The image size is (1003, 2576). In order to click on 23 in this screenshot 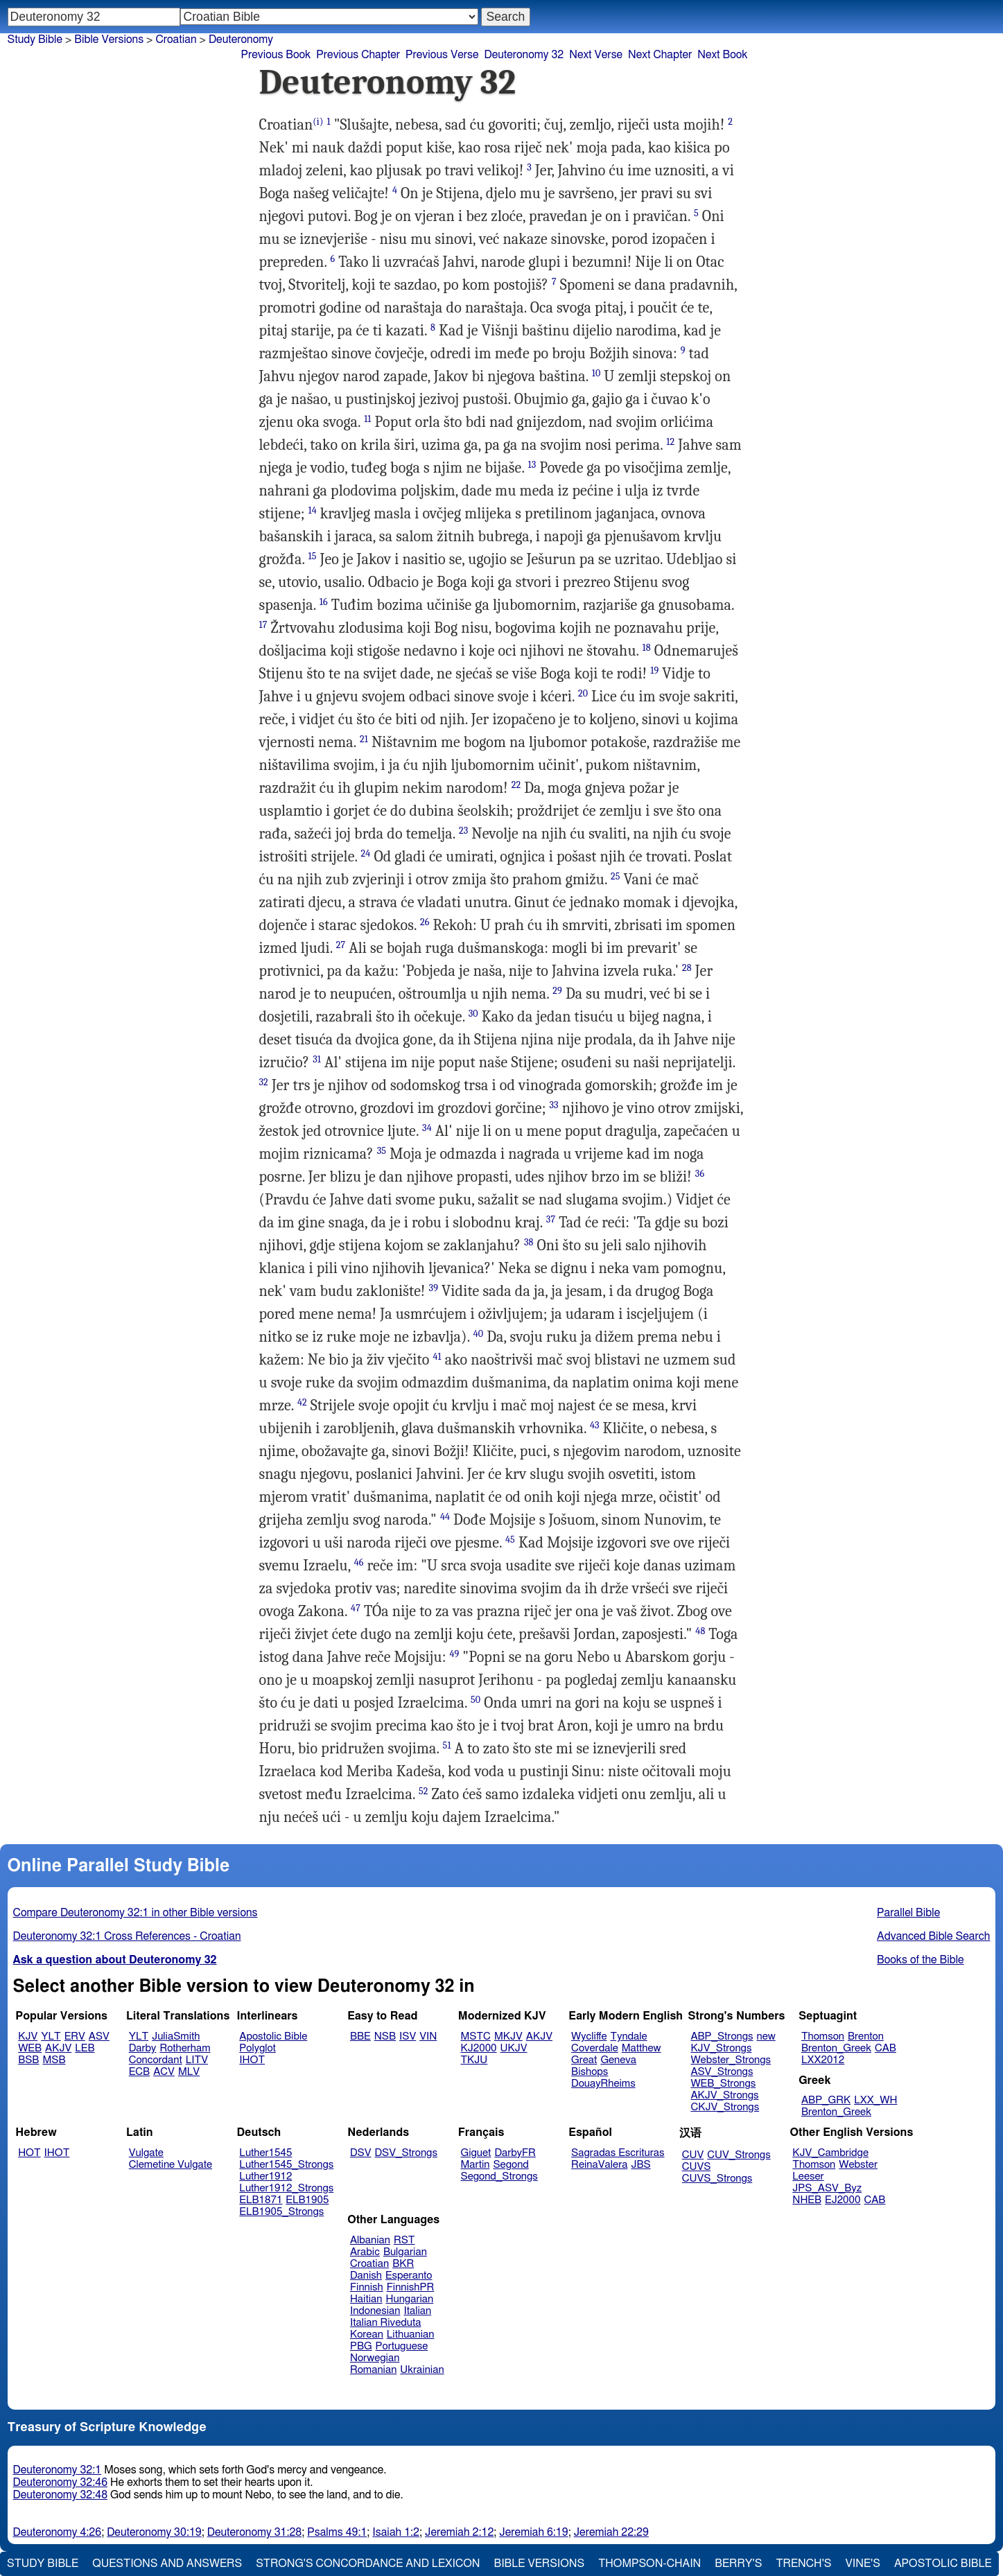, I will do `click(463, 830)`.